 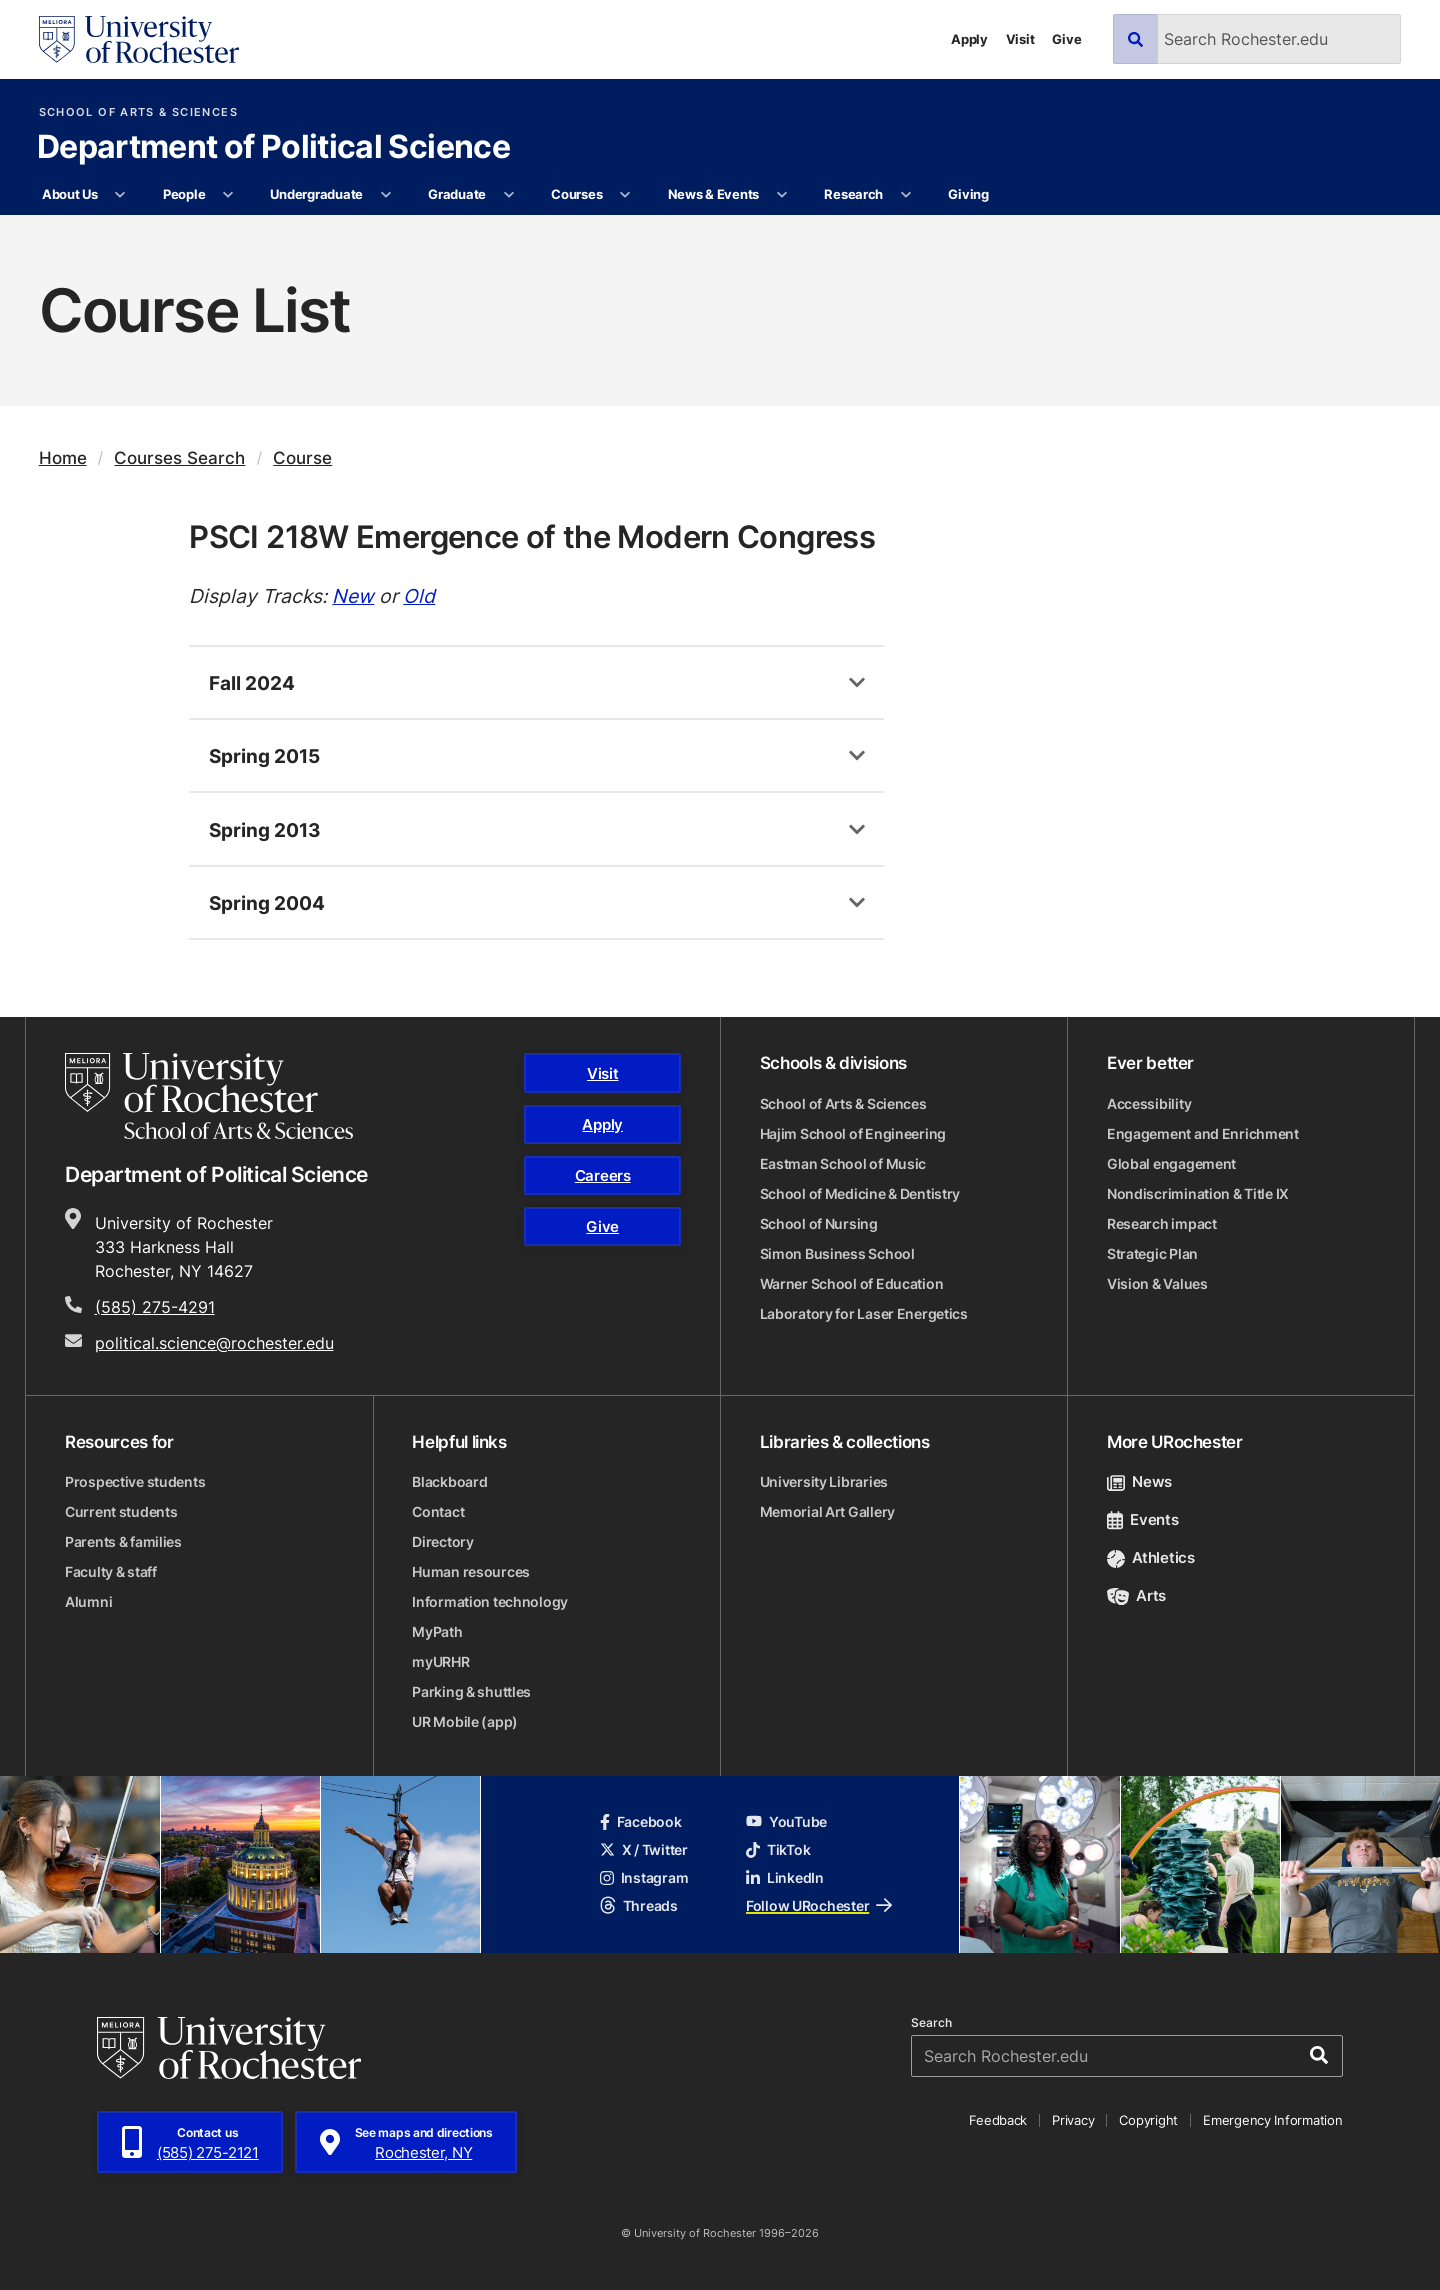 I want to click on School of Medicine & Dentistry, so click(x=860, y=1193).